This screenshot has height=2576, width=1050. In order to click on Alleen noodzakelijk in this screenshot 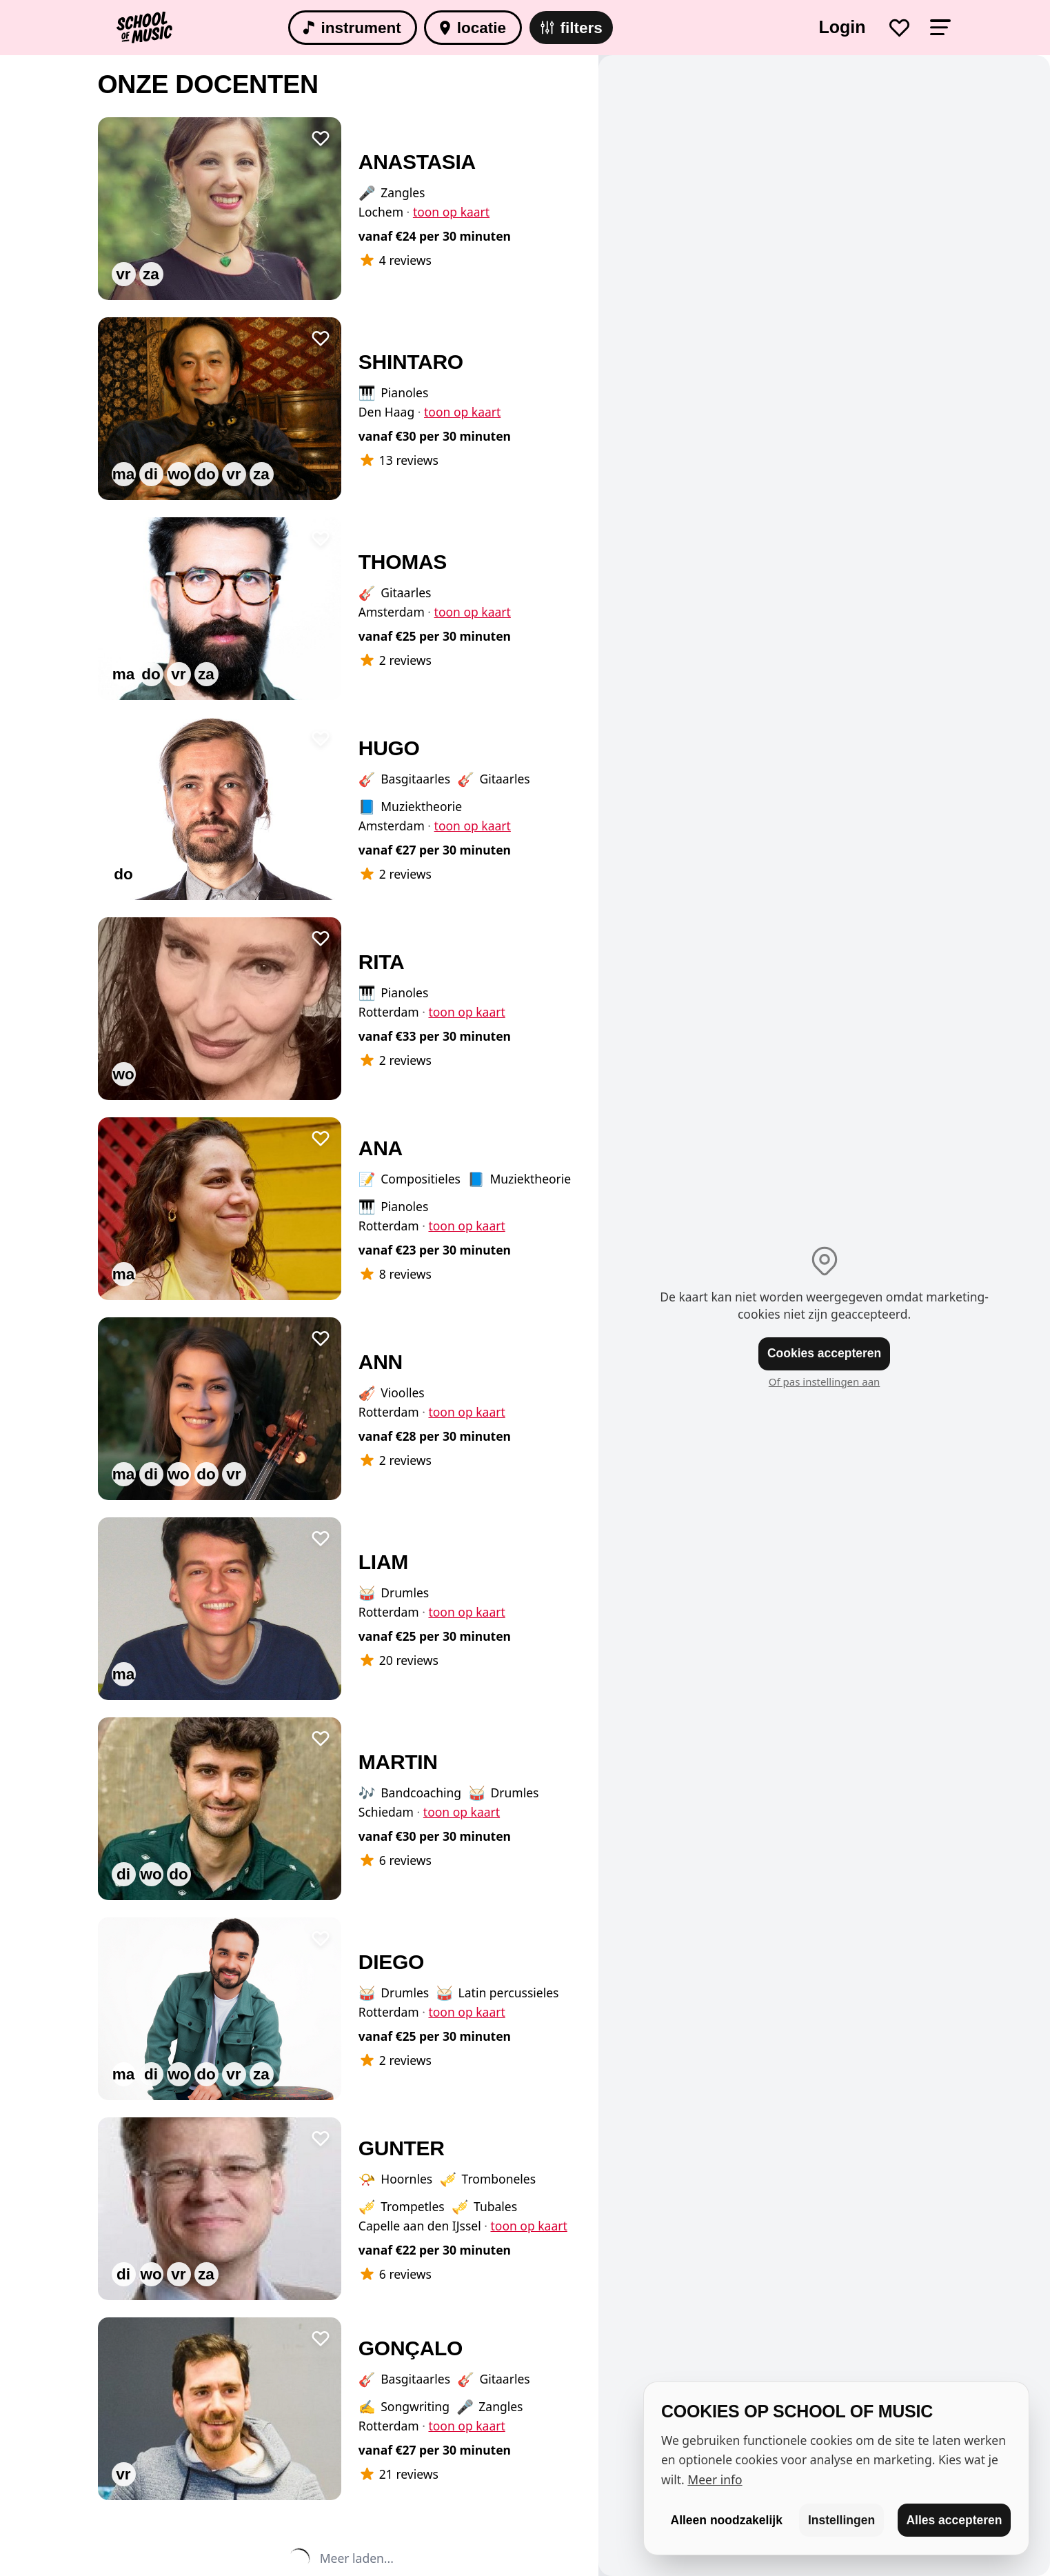, I will do `click(727, 2520)`.